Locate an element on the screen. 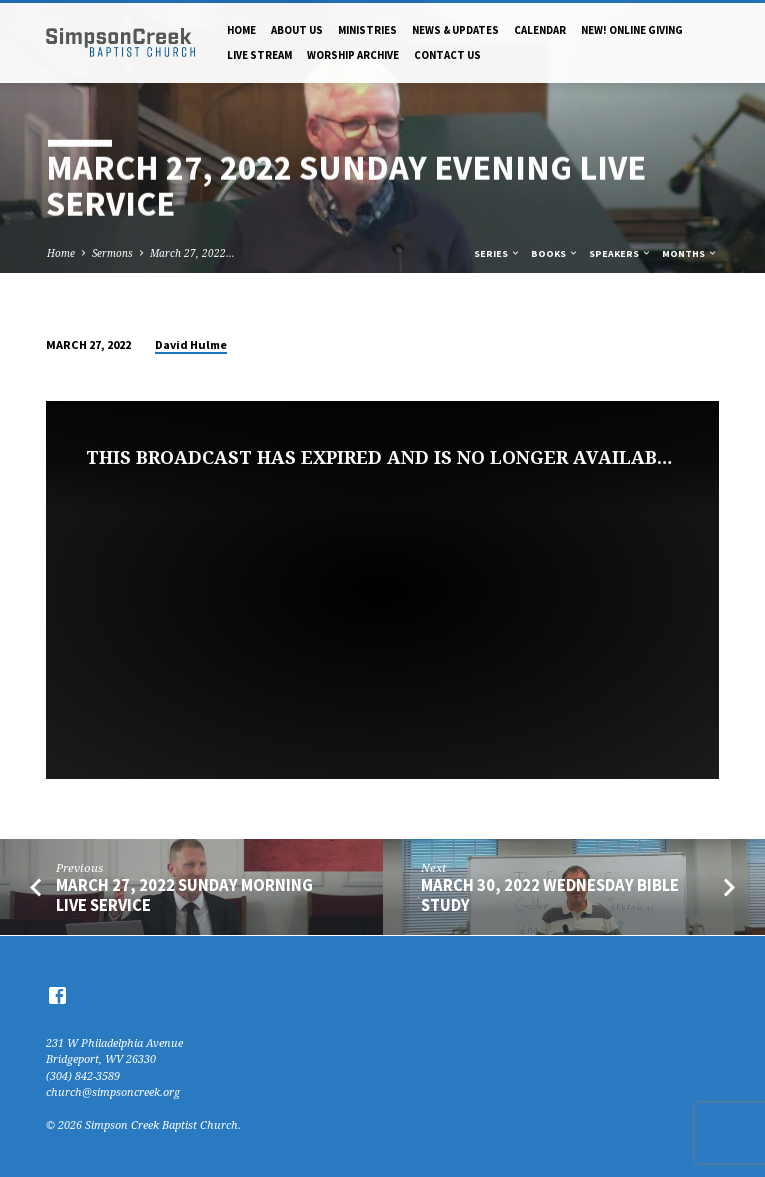 This screenshot has height=1177, width=765. News & Updates is located at coordinates (455, 30).